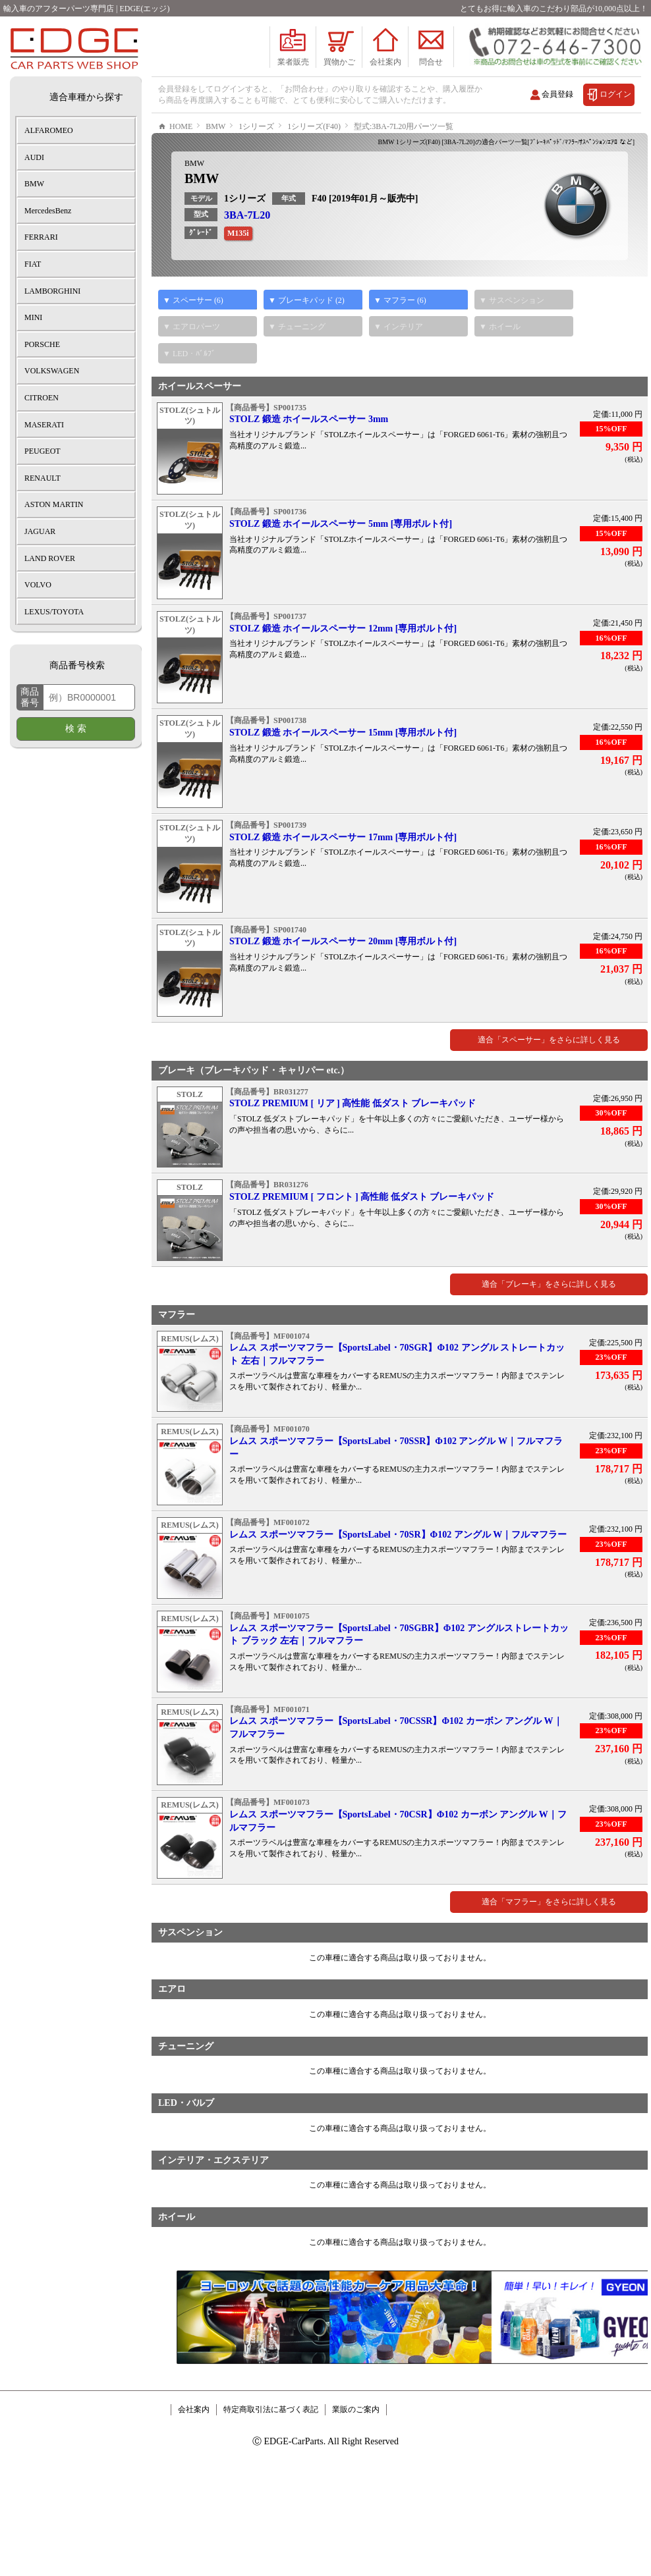  I want to click on 会社案内, so click(194, 2449).